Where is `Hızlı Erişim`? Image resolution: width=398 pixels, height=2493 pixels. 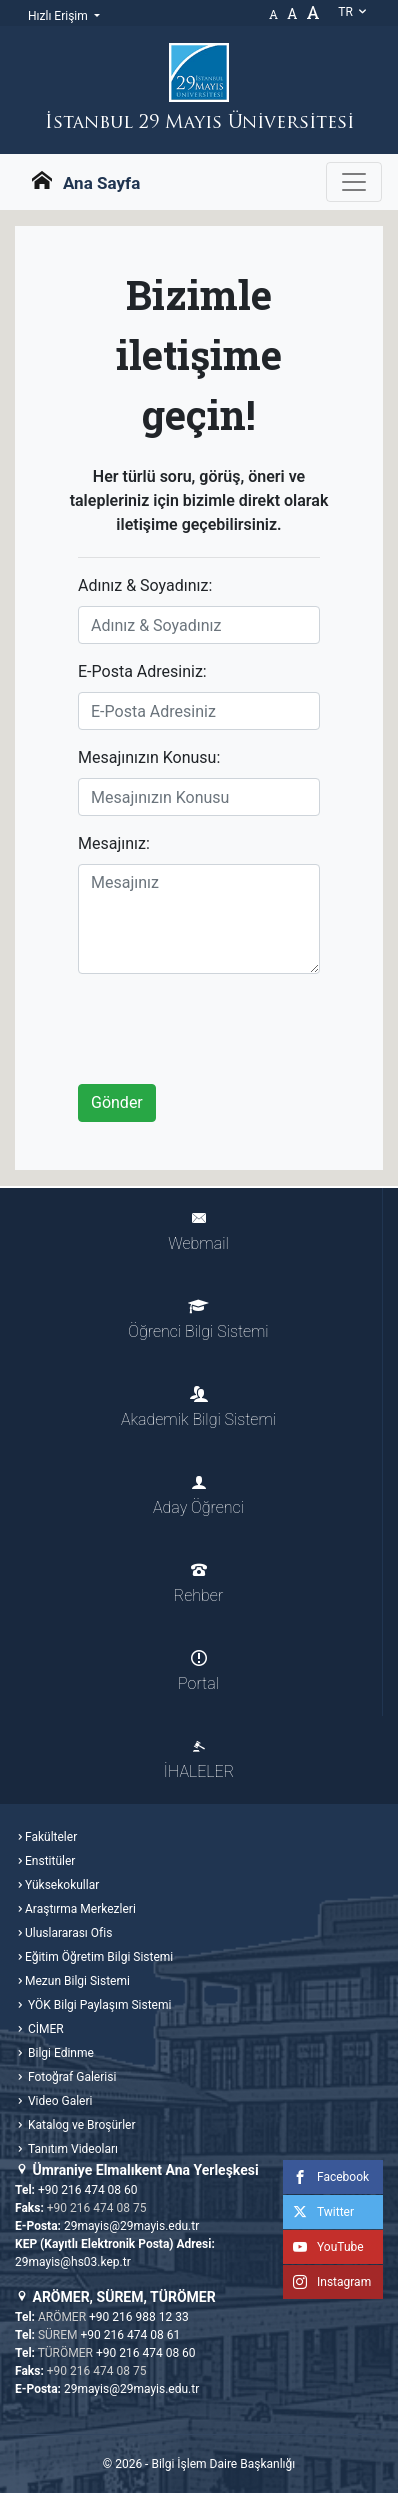 Hızlı Erişim is located at coordinates (59, 16).